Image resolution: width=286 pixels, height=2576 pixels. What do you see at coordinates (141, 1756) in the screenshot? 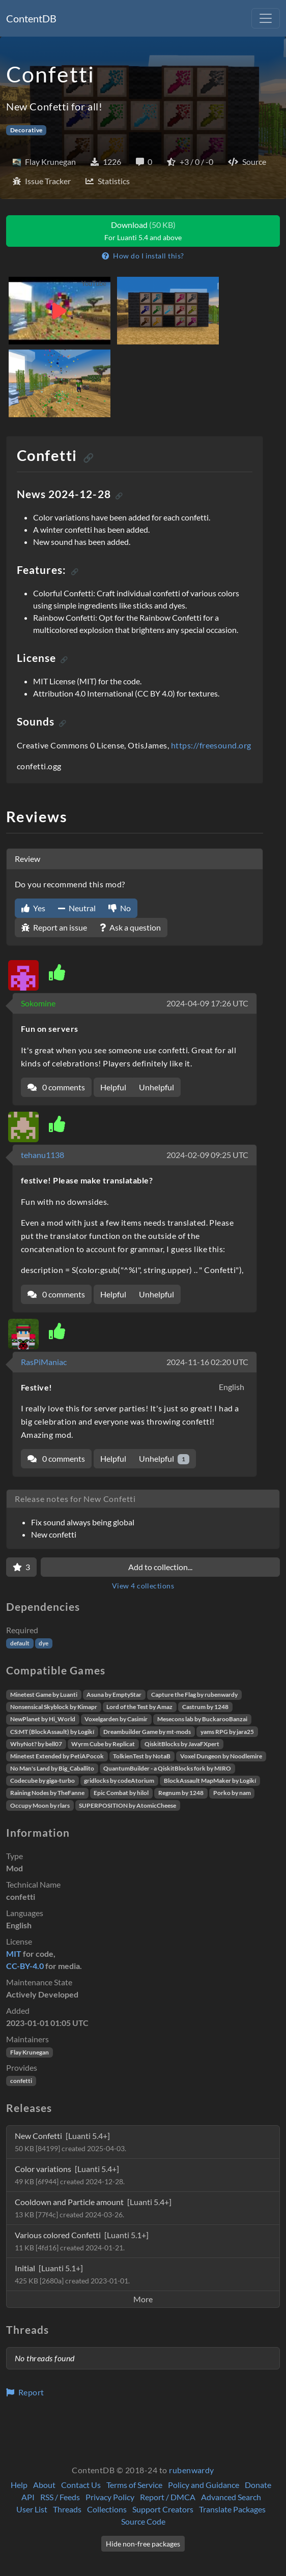
I see `TolkienTest by NotaB` at bounding box center [141, 1756].